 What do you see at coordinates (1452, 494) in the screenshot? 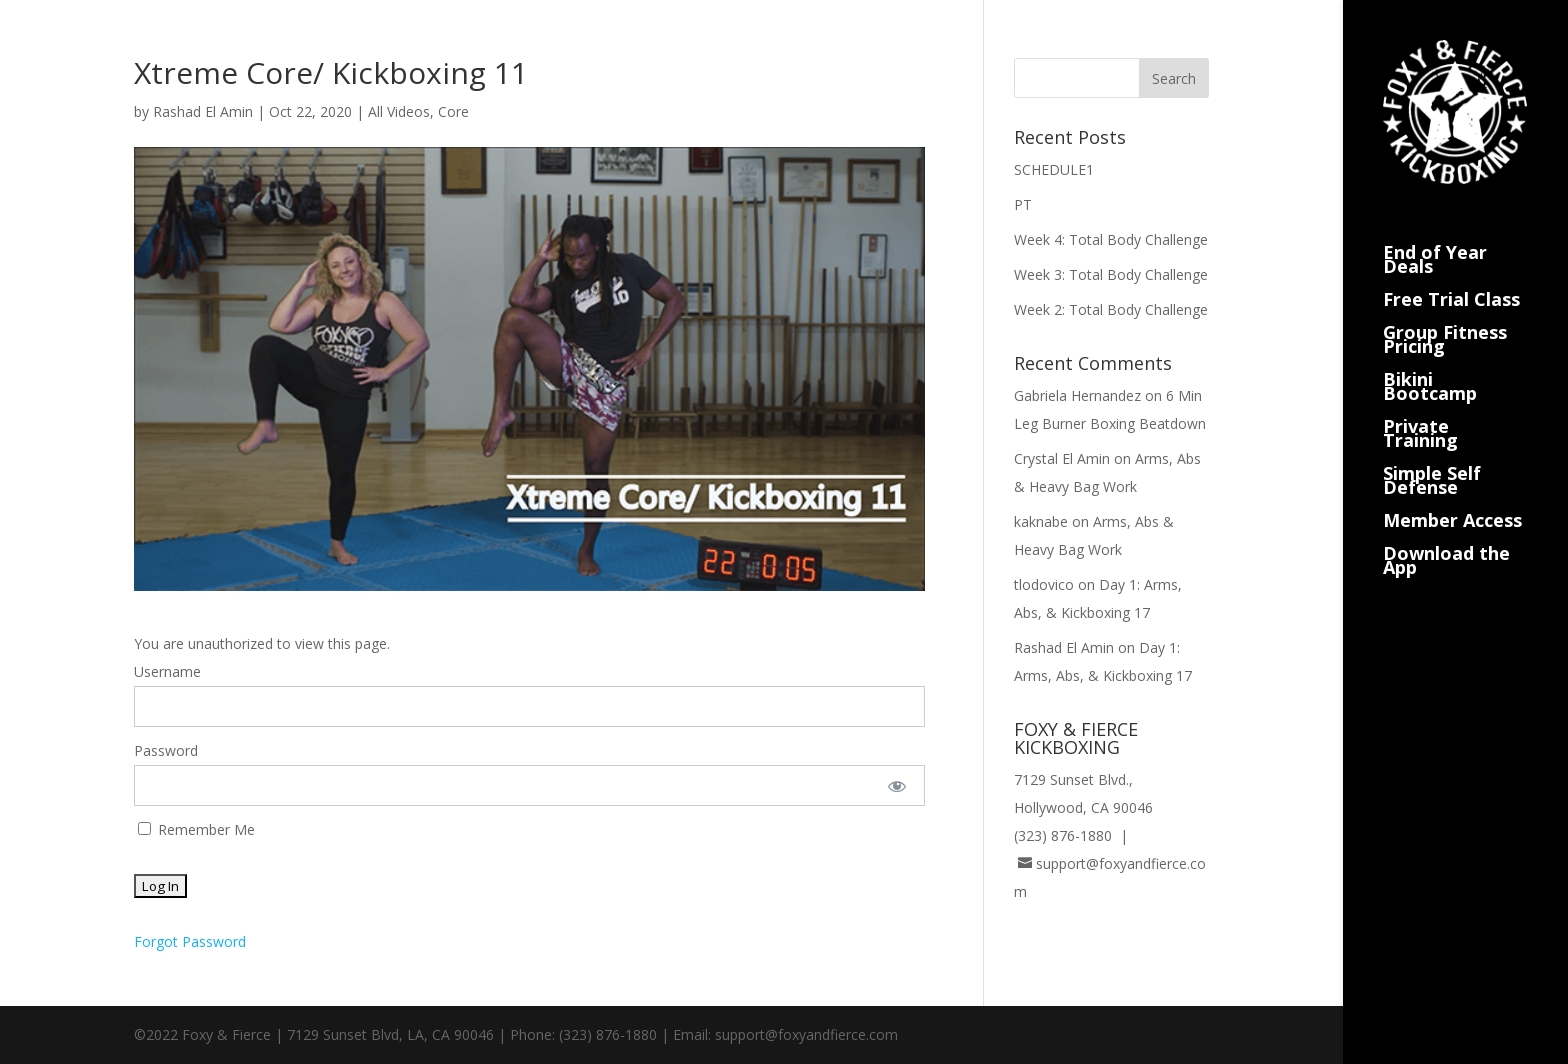
I see `Member Access` at bounding box center [1452, 494].